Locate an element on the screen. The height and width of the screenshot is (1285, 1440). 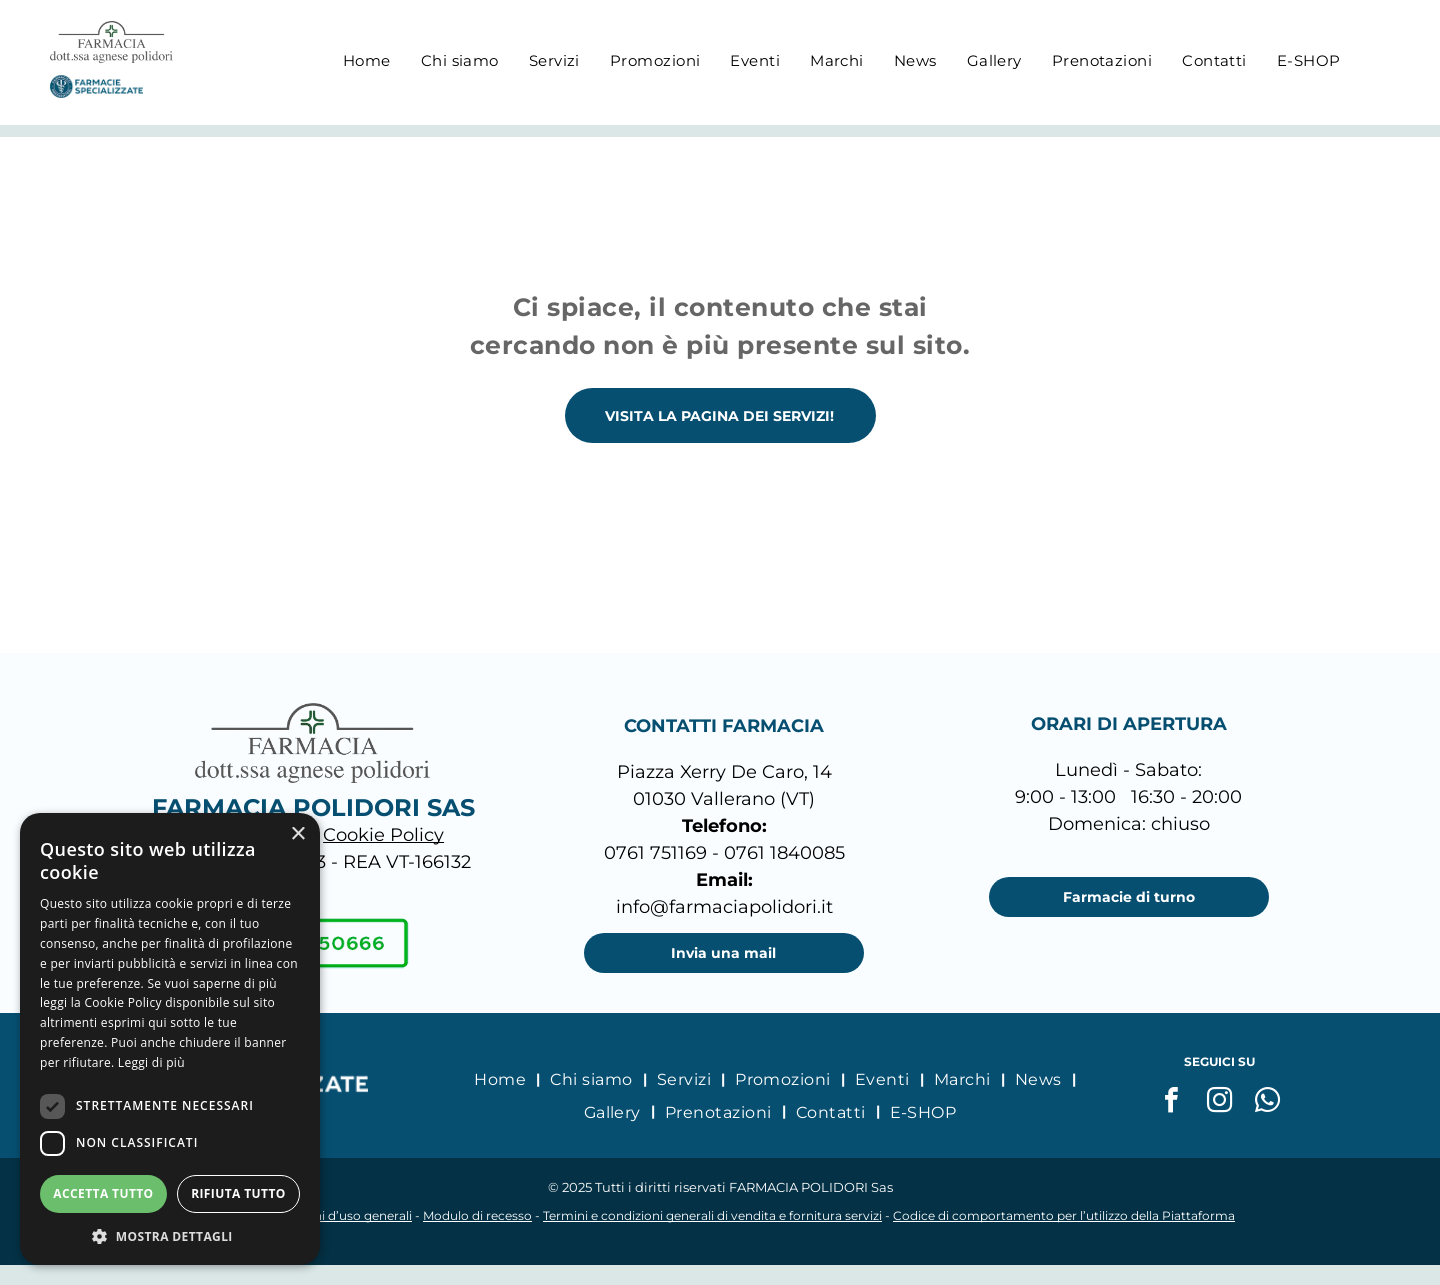
[dialog] is located at coordinates (170, 1039).